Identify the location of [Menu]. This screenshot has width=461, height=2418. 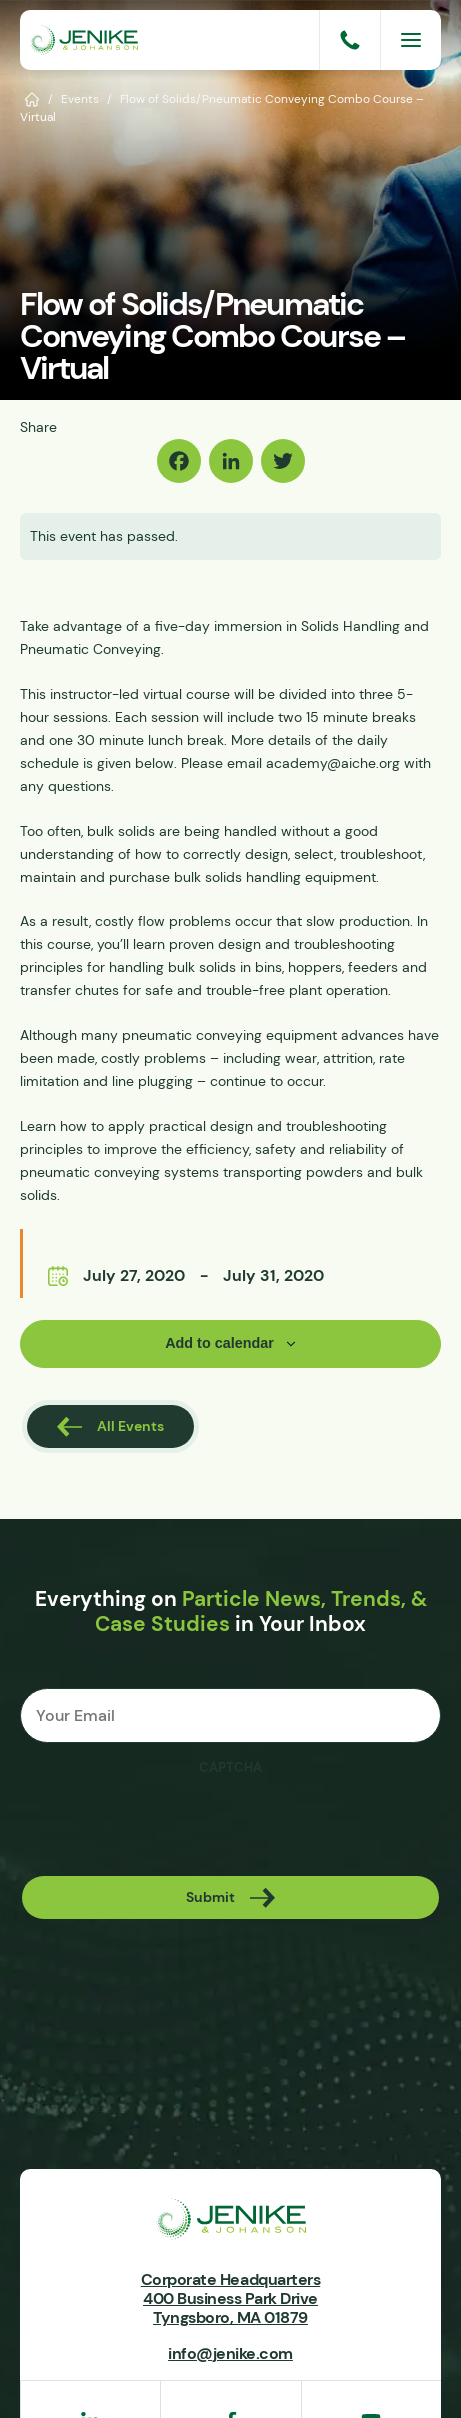
(411, 40).